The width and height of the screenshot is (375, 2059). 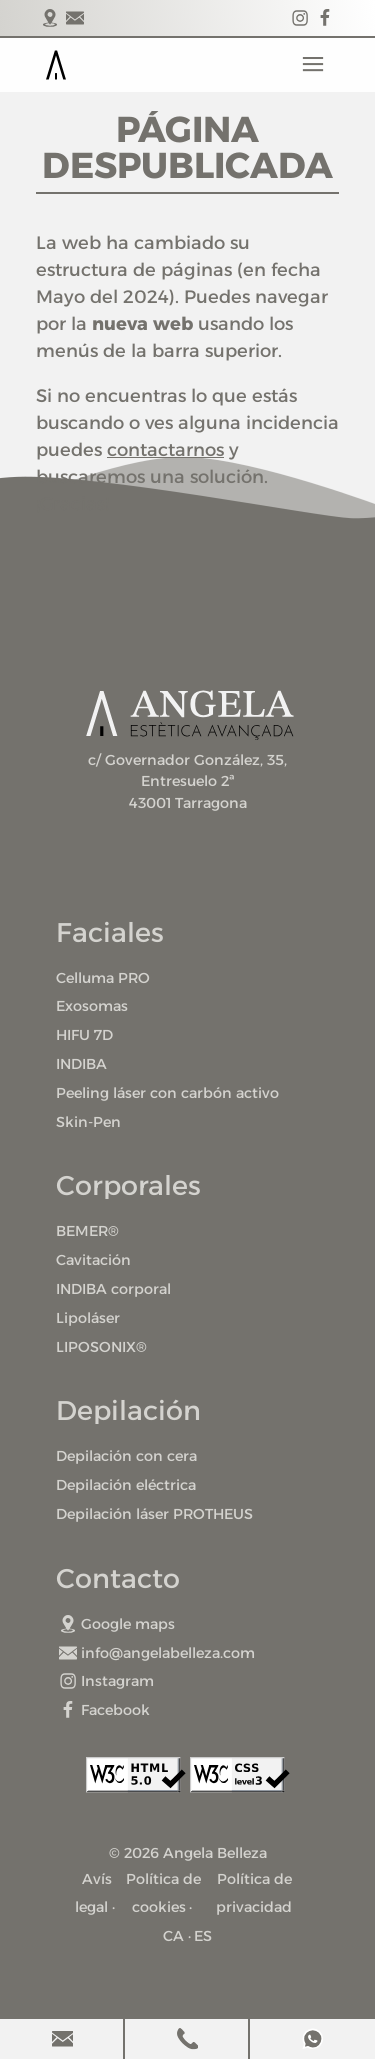 I want to click on info@angelabelleza.com, so click(x=157, y=1653).